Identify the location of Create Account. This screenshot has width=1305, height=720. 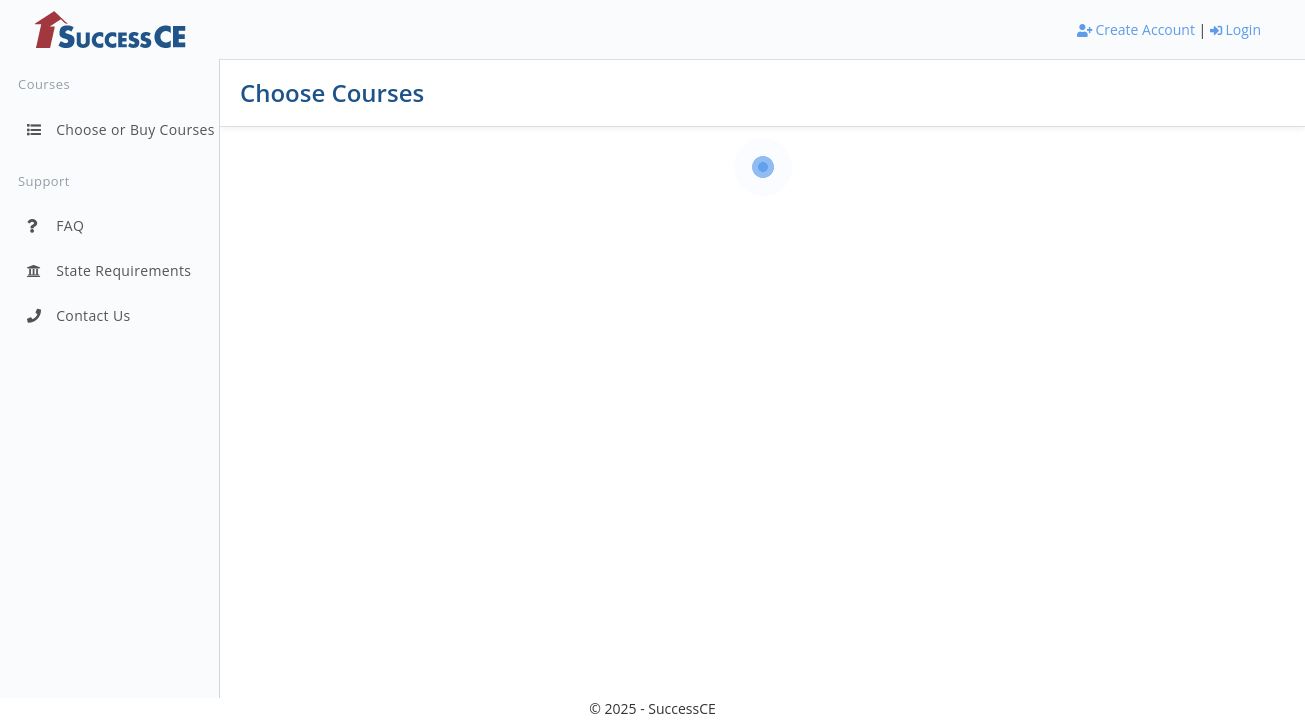
(1136, 29).